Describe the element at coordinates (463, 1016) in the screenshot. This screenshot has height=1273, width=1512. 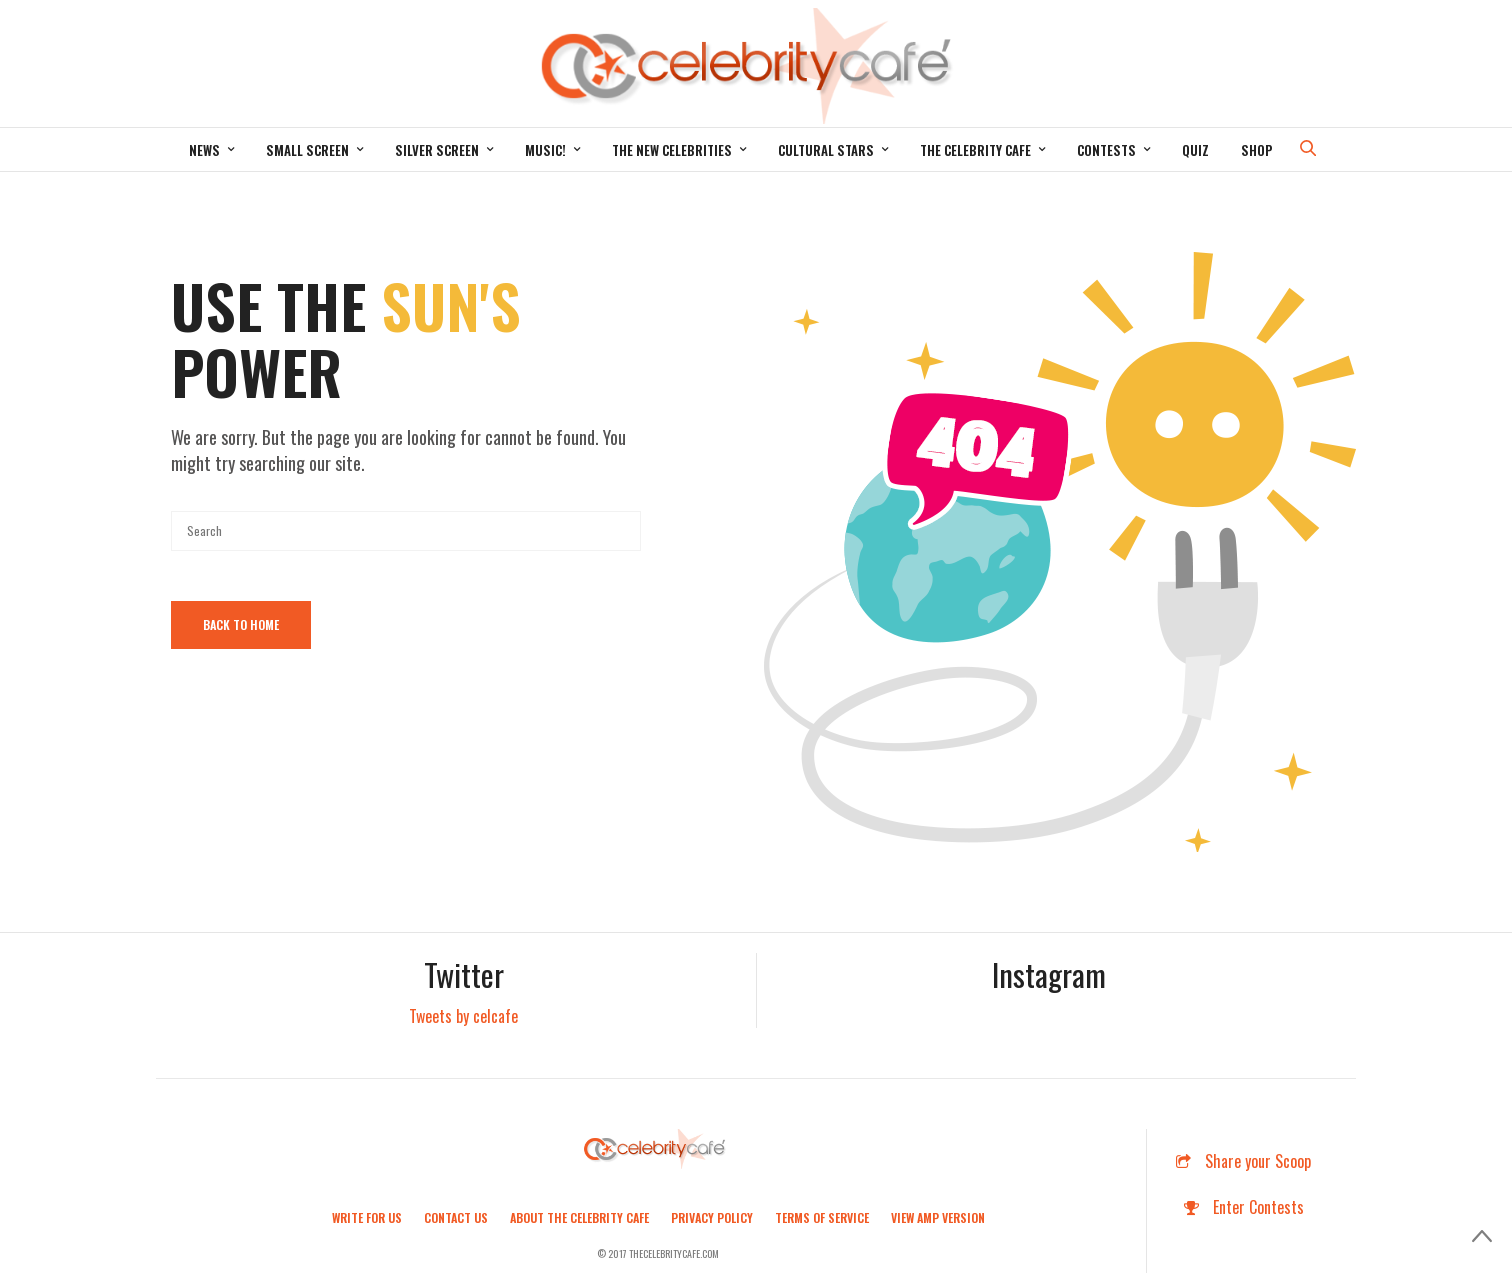
I see `Tweets by celcafe` at that location.